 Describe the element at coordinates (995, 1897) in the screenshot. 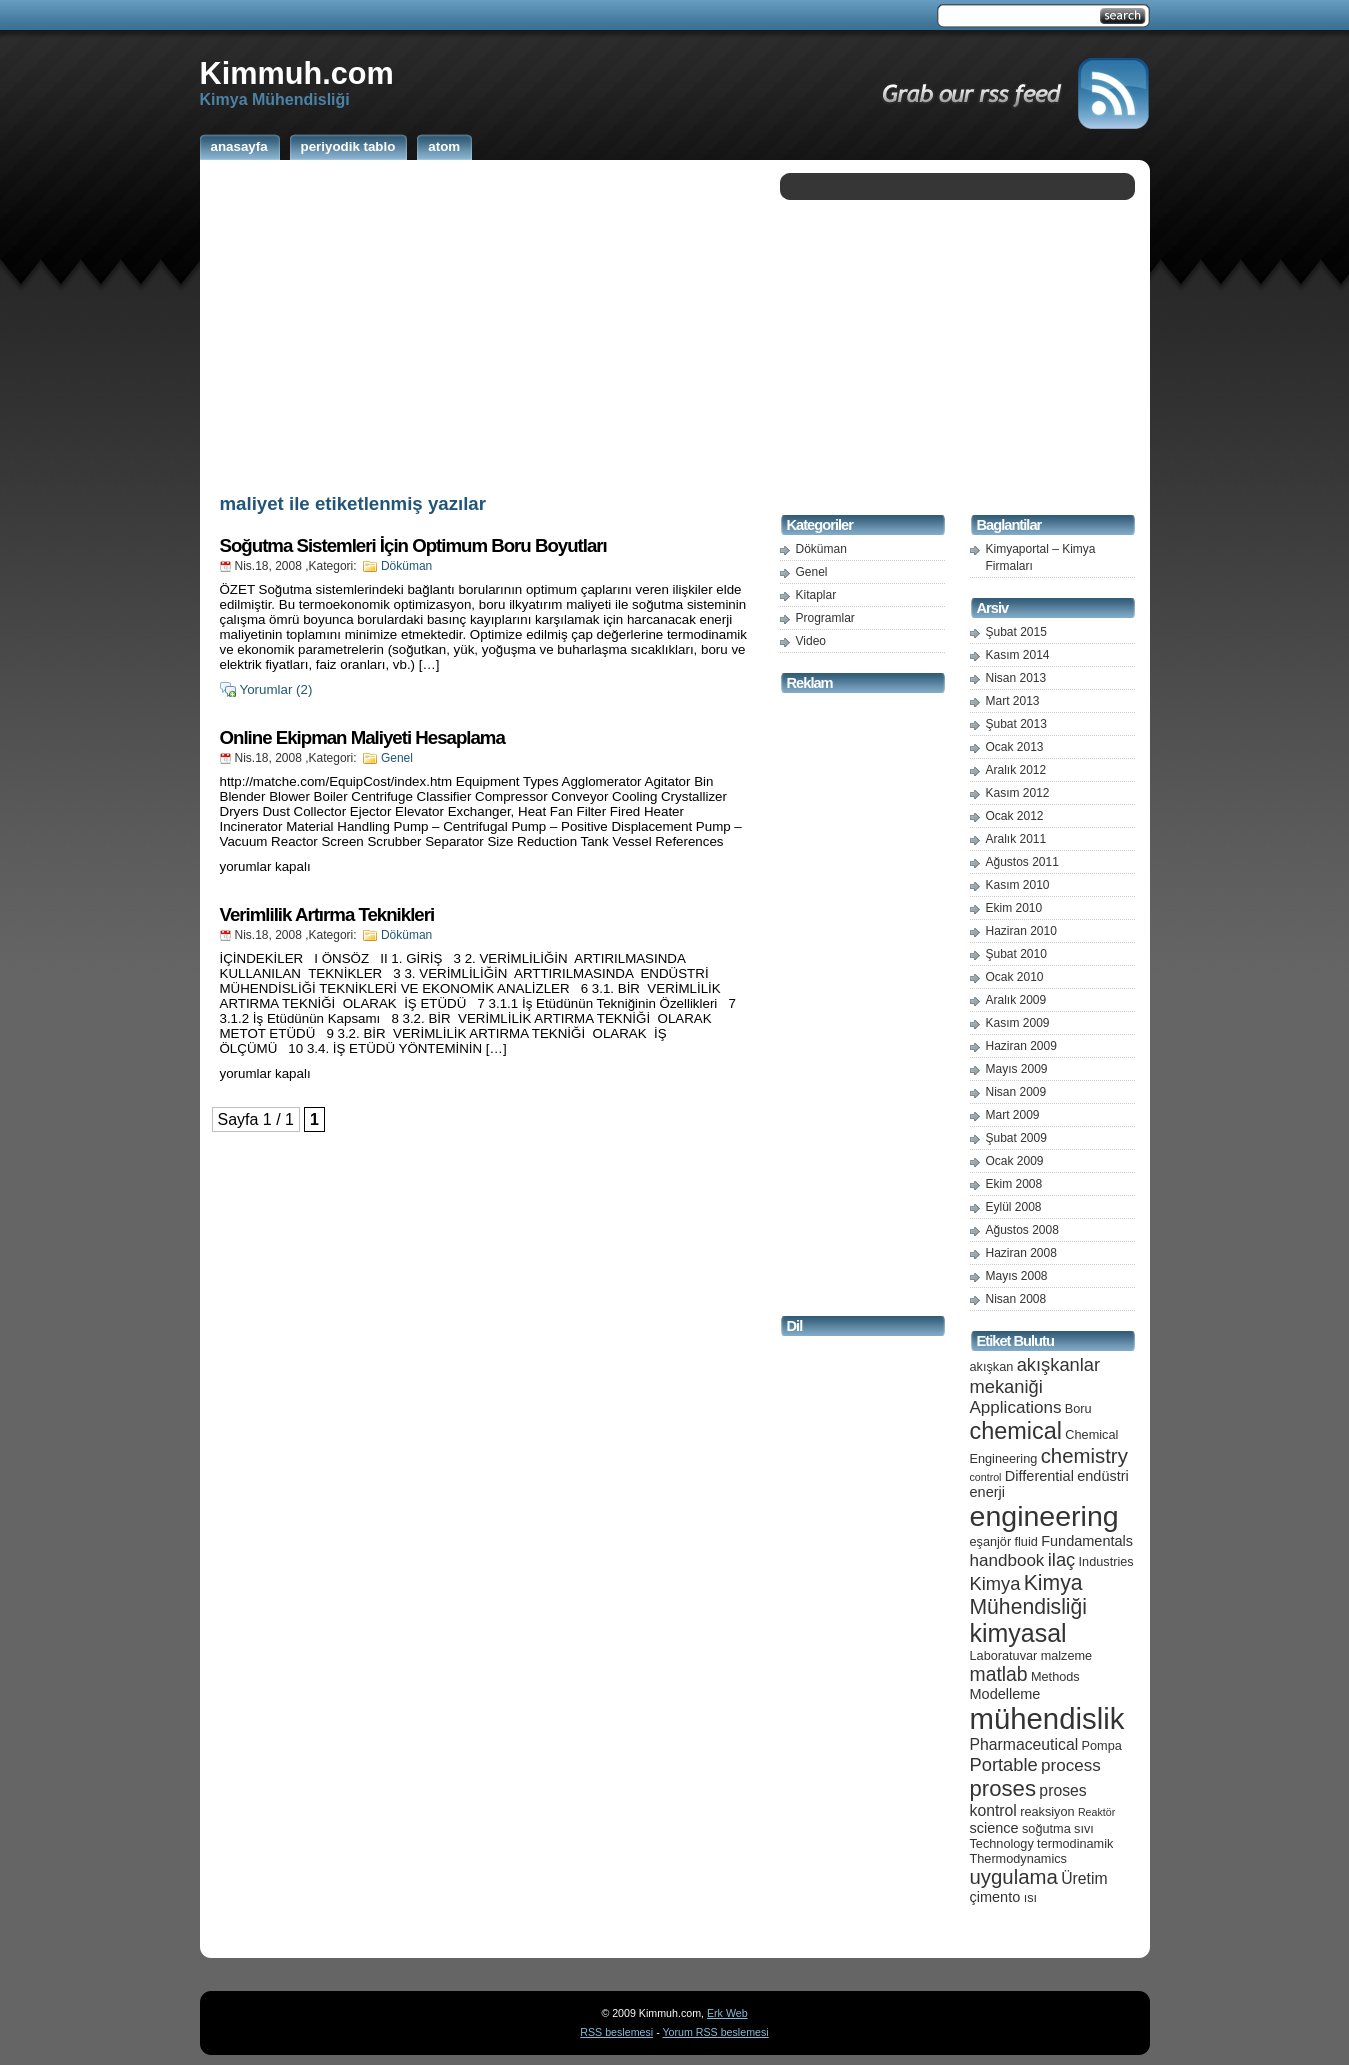

I see `çimento [çimento (6 öge)]` at that location.